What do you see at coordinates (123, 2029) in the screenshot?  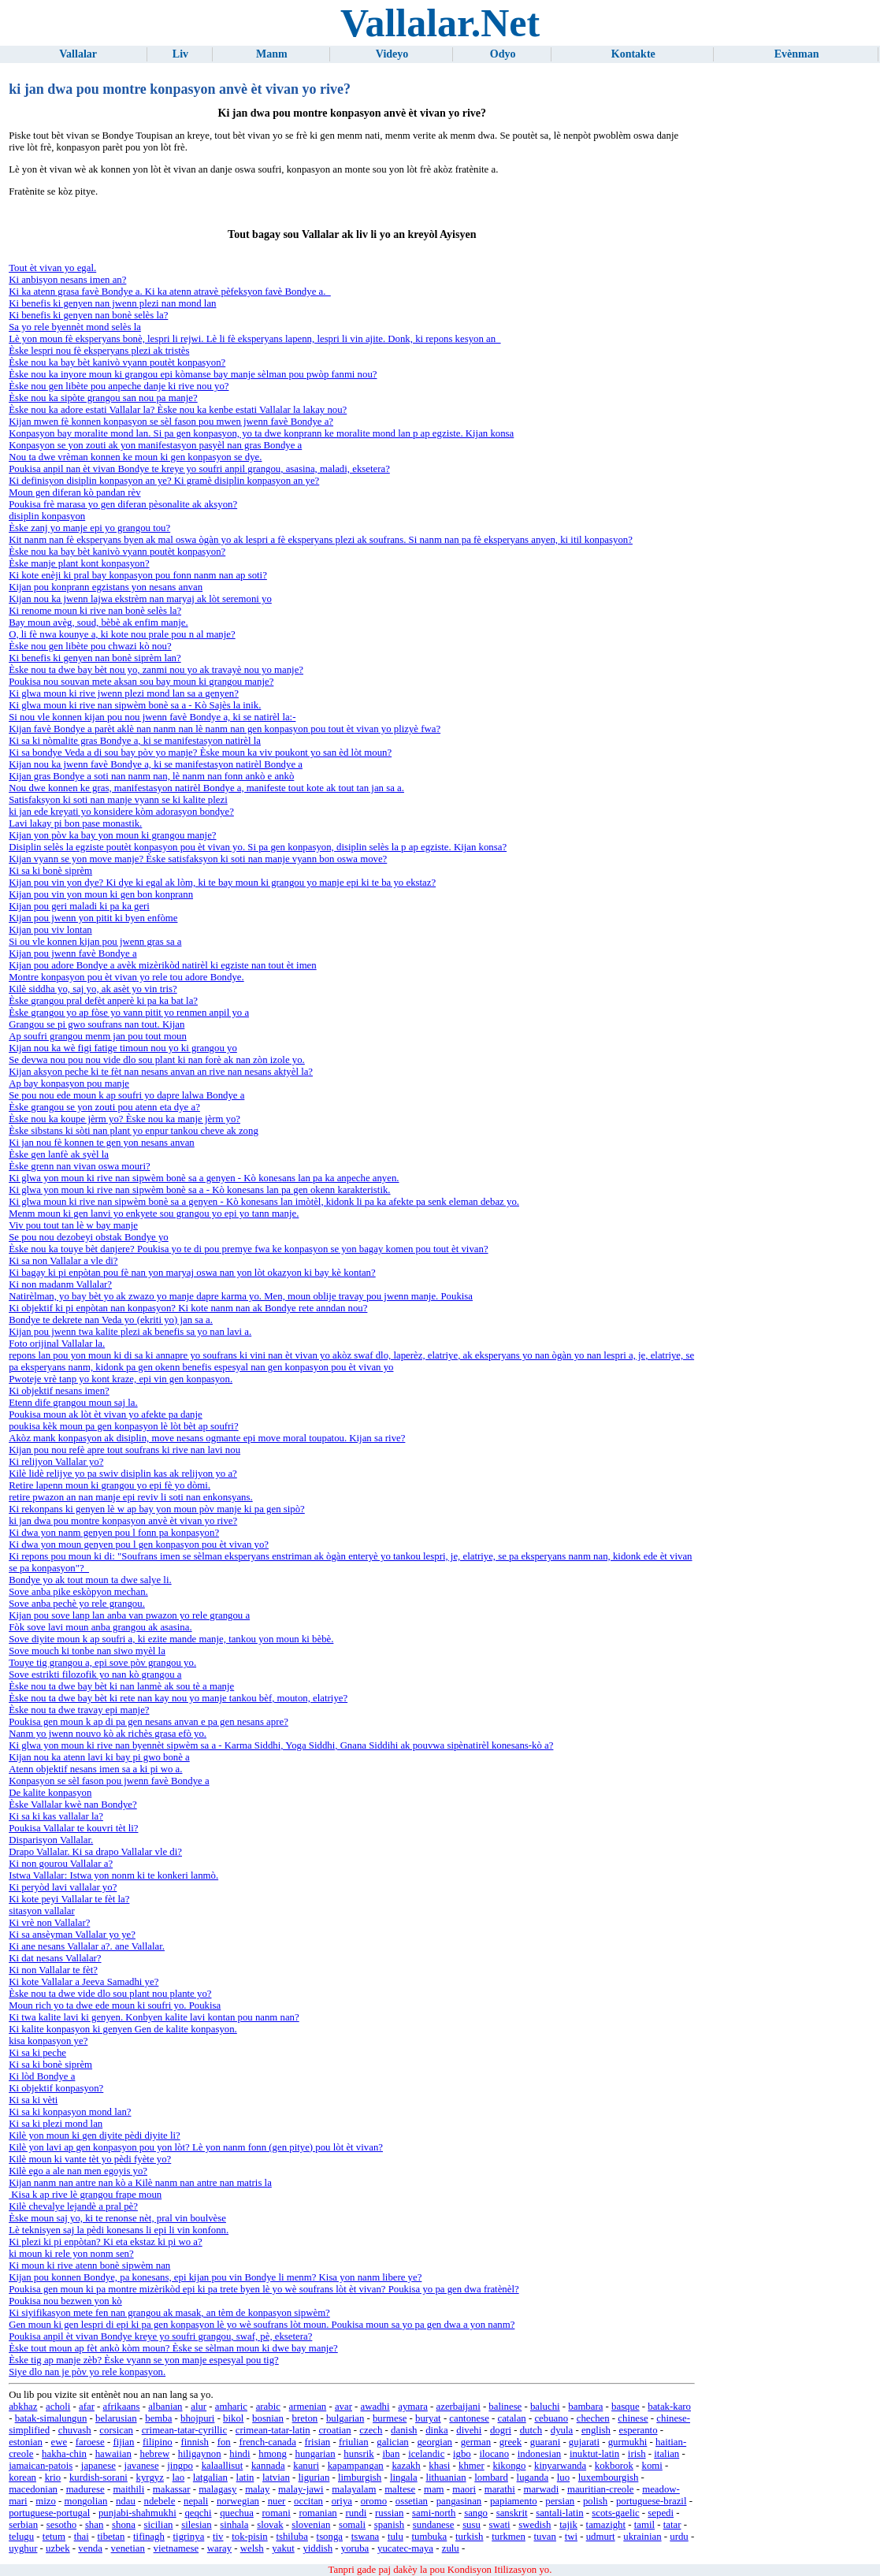 I see `Ki kalite konpasyon ki genyen Gen de kalite konpasyon.` at bounding box center [123, 2029].